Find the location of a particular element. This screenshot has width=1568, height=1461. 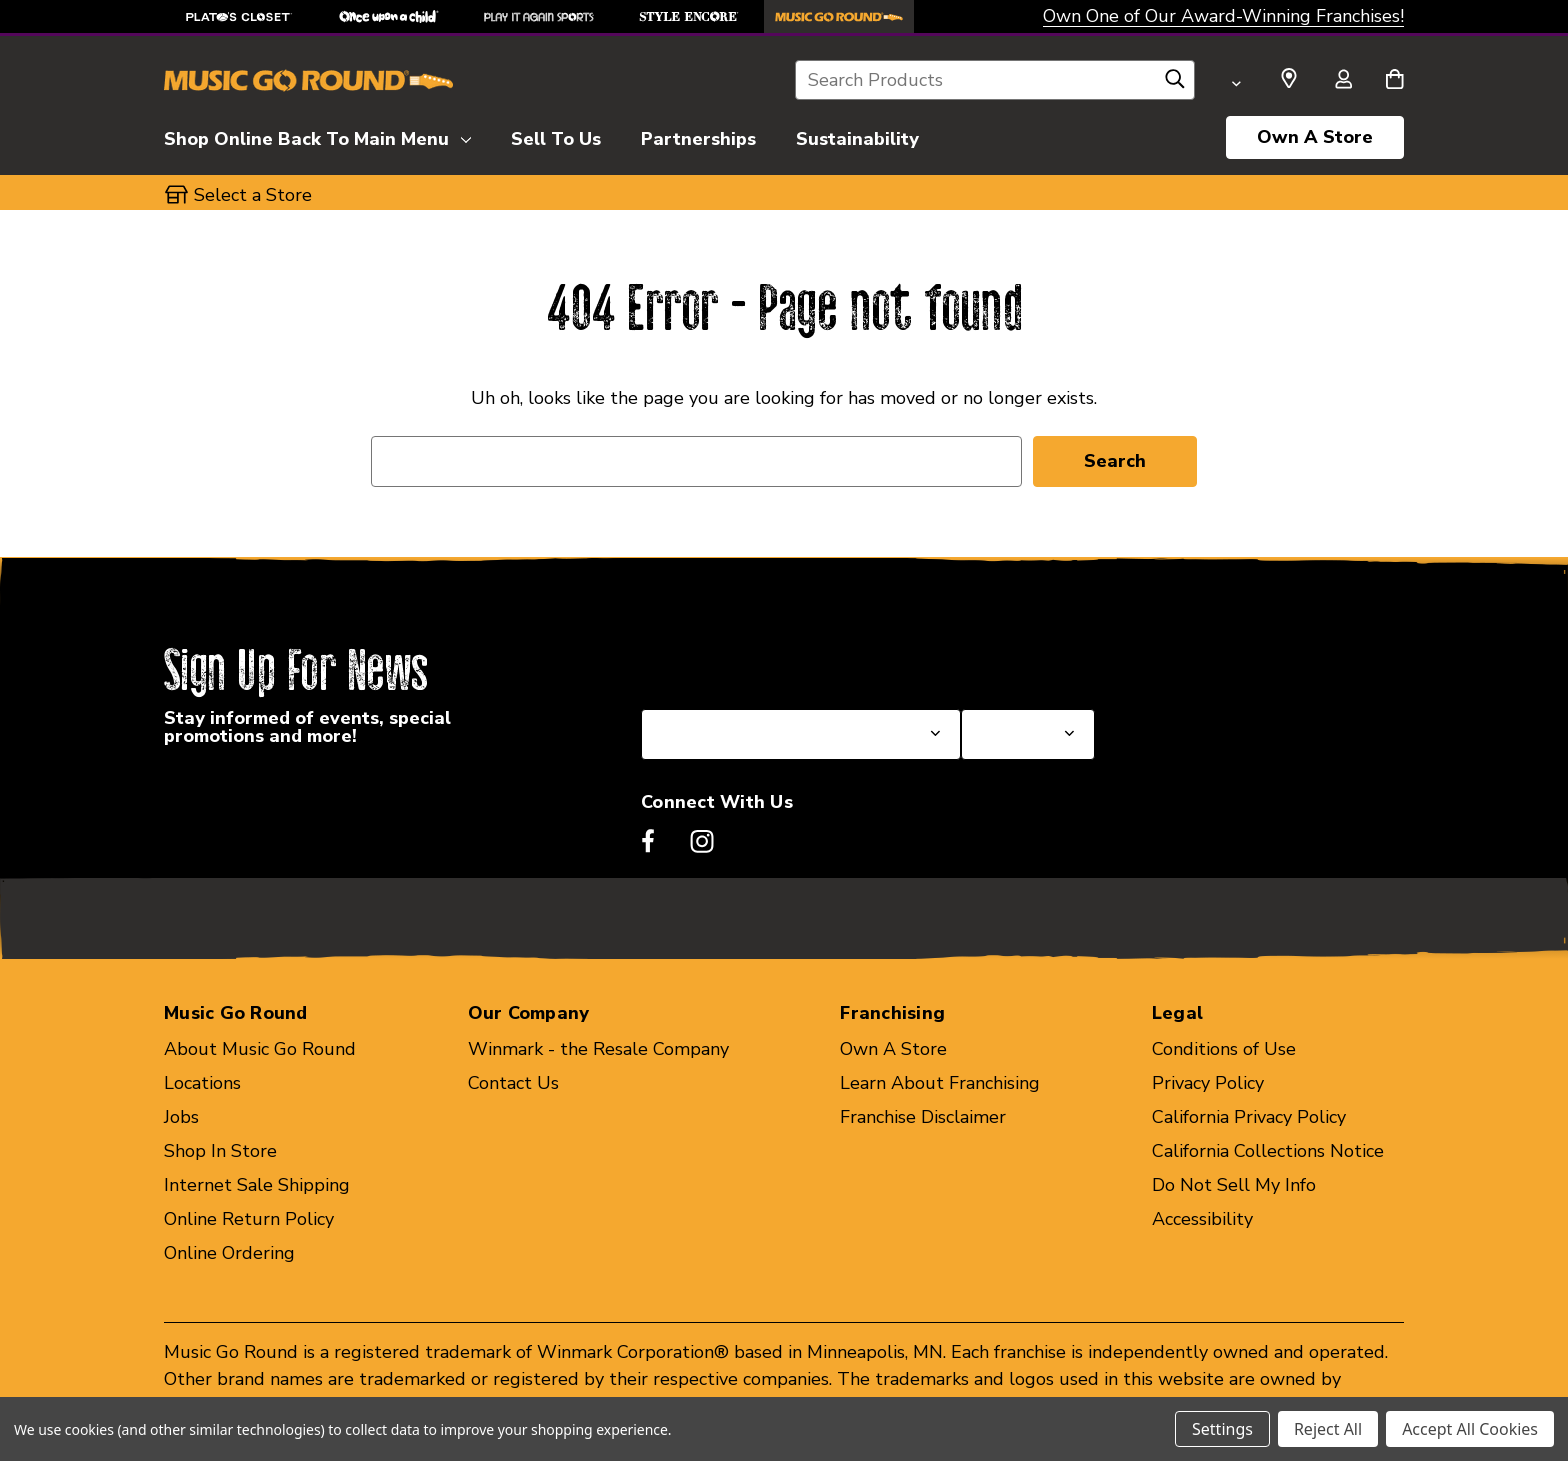

Select a Store [button] is located at coordinates (253, 195).